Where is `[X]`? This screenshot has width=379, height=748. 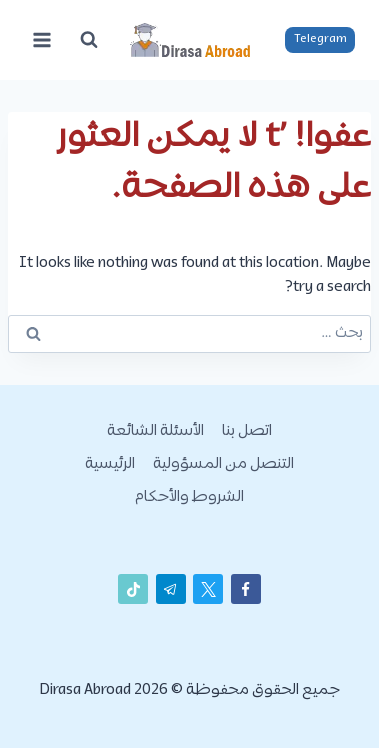 [X] is located at coordinates (208, 589).